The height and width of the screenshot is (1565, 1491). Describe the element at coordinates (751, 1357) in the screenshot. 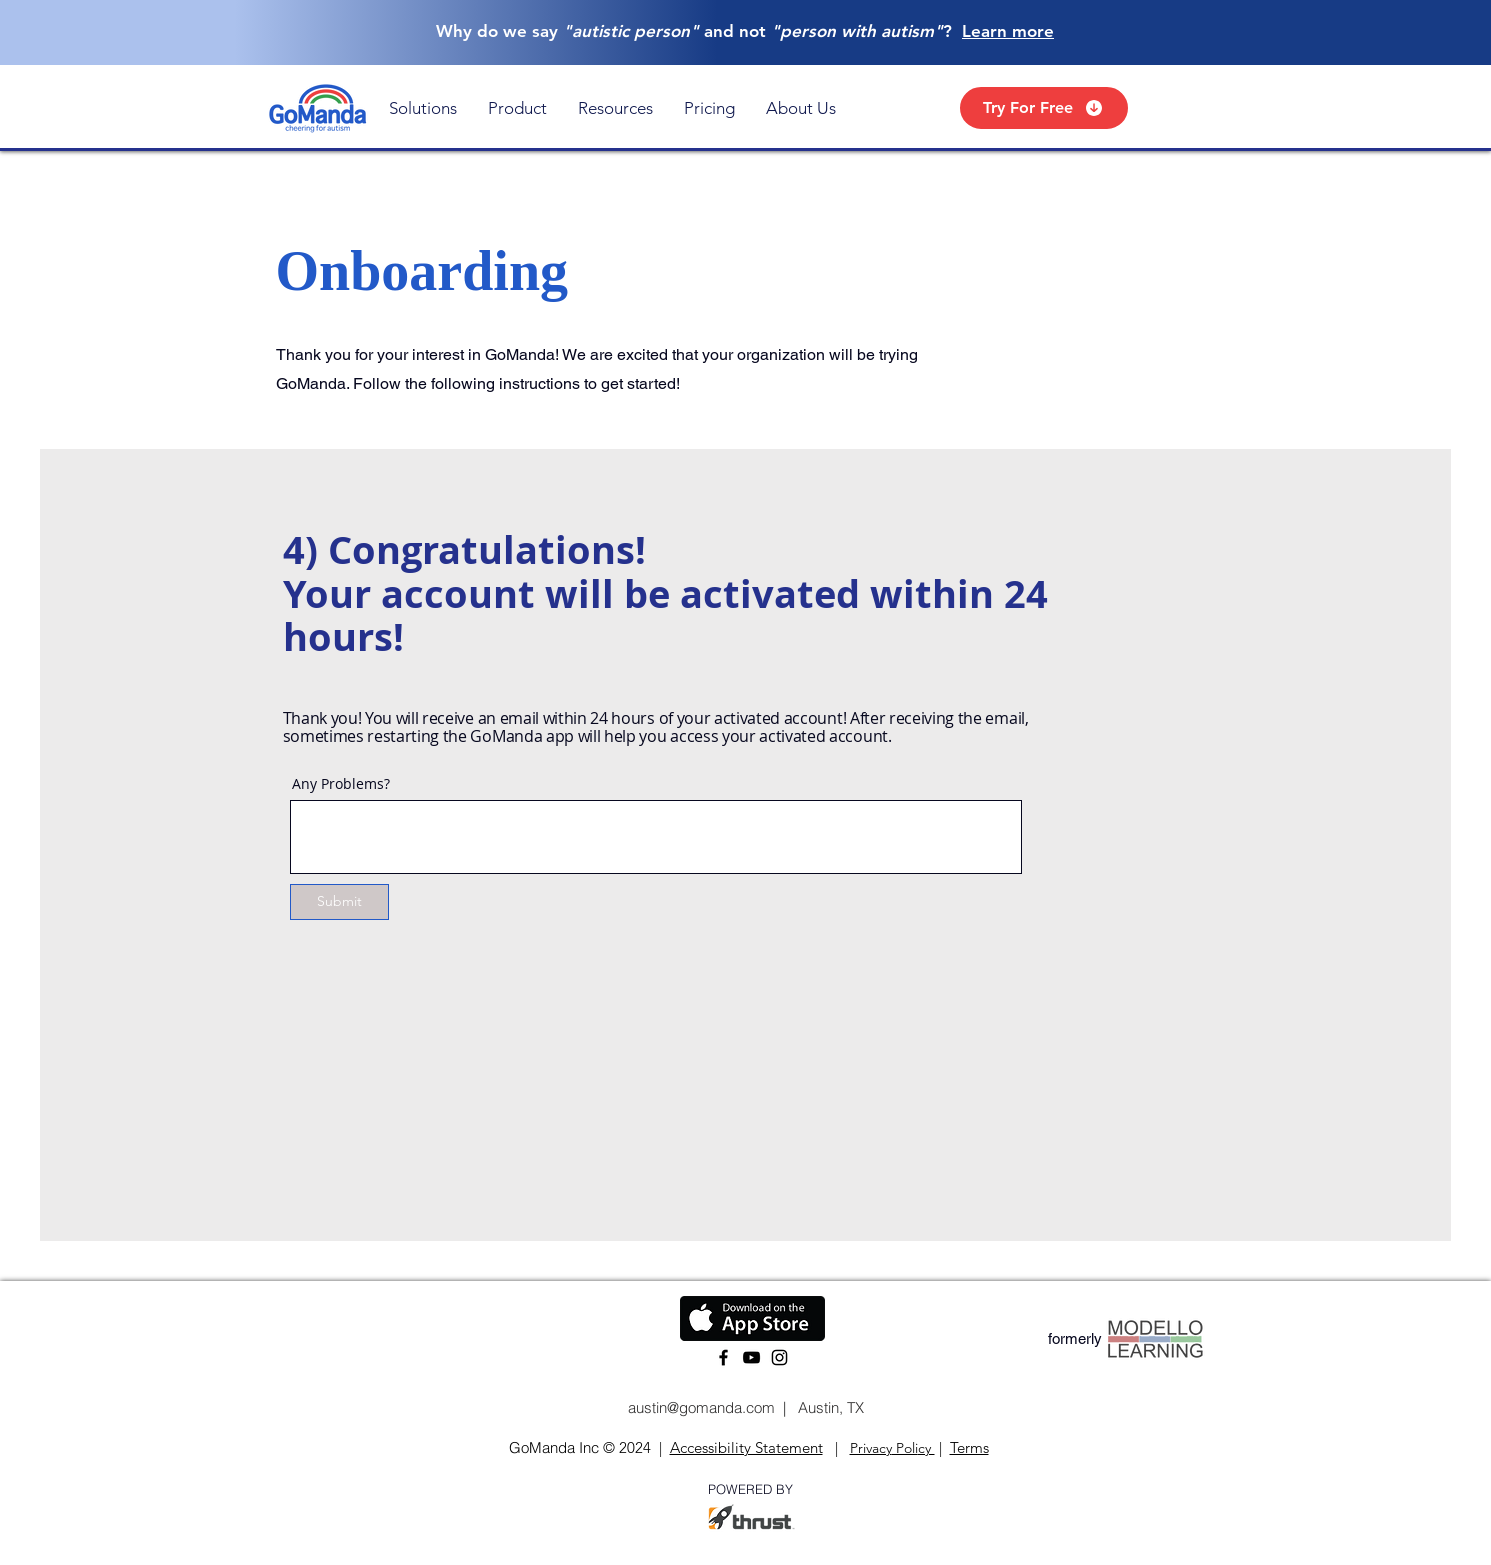

I see `[YouTube]` at that location.